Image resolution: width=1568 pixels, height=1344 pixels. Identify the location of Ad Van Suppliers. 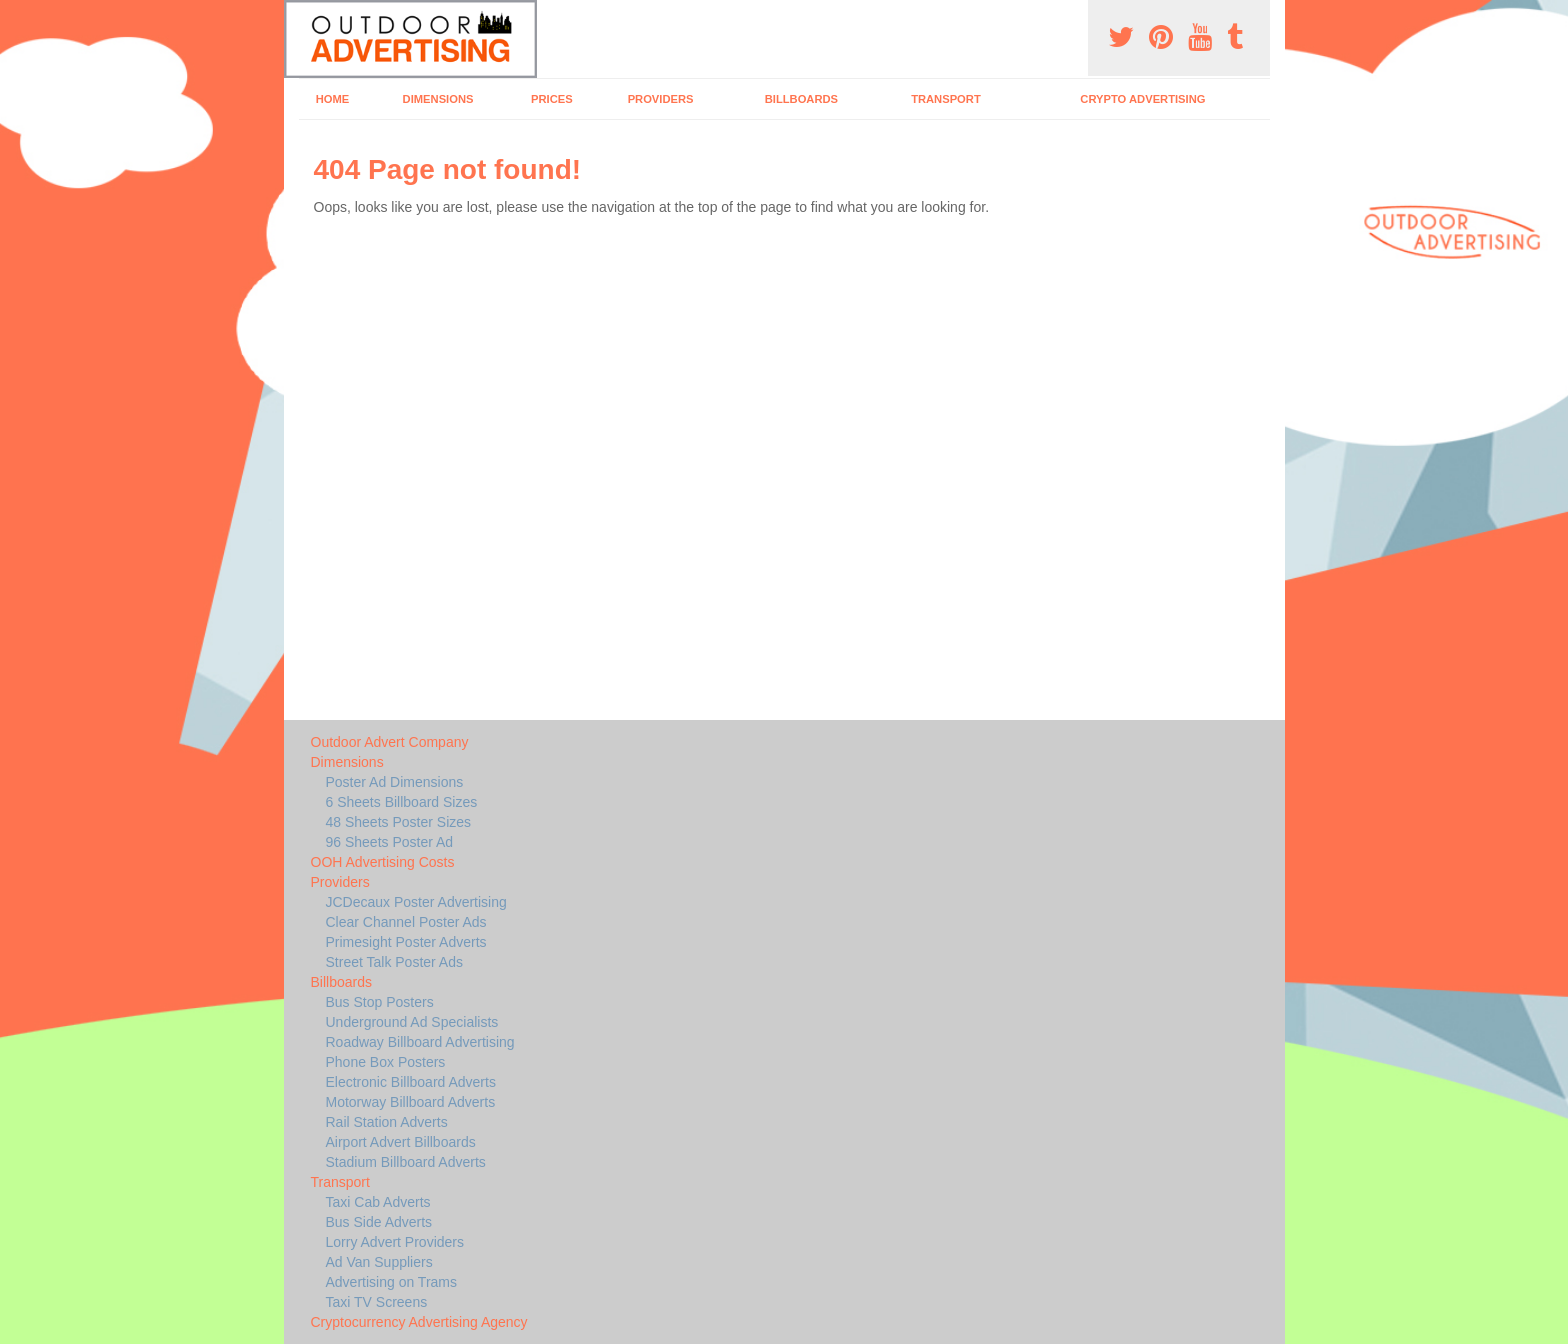
(379, 1262).